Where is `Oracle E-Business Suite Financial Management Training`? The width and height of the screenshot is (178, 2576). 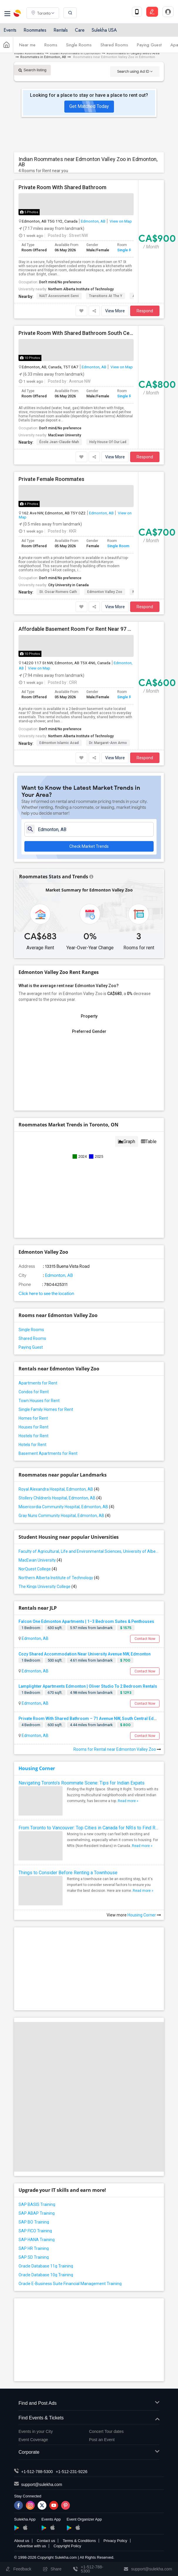 Oracle E-Business Suite Financial Management Training is located at coordinates (70, 2284).